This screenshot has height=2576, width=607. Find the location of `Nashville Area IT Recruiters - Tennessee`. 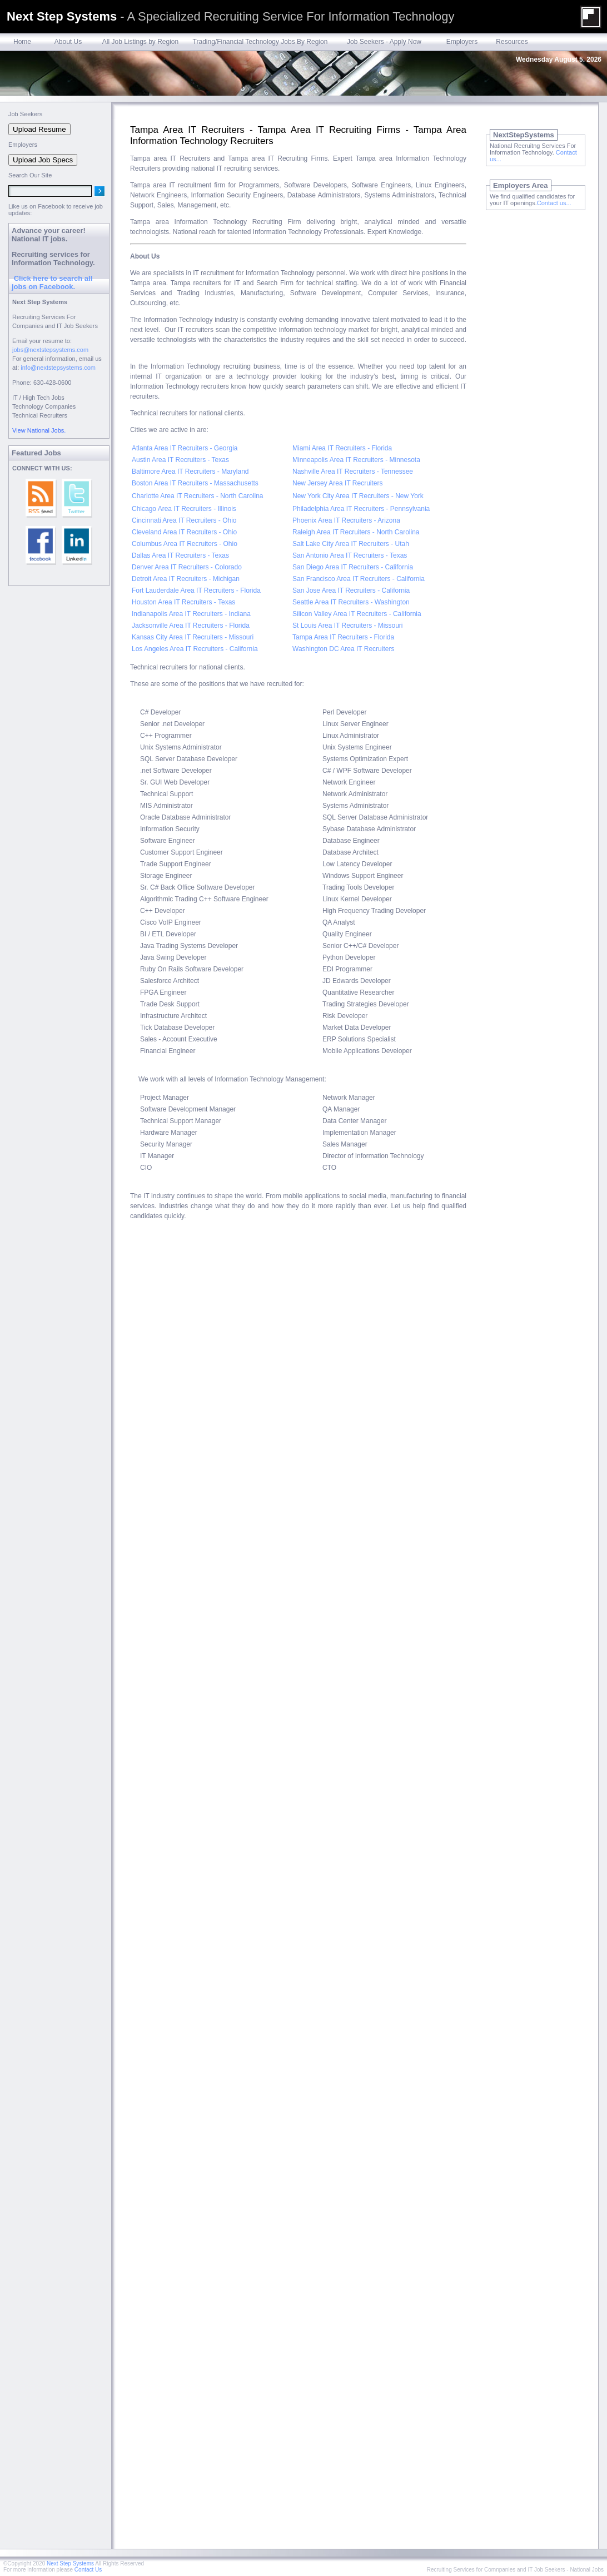

Nashville Area IT Recruiters - Tennessee is located at coordinates (352, 471).